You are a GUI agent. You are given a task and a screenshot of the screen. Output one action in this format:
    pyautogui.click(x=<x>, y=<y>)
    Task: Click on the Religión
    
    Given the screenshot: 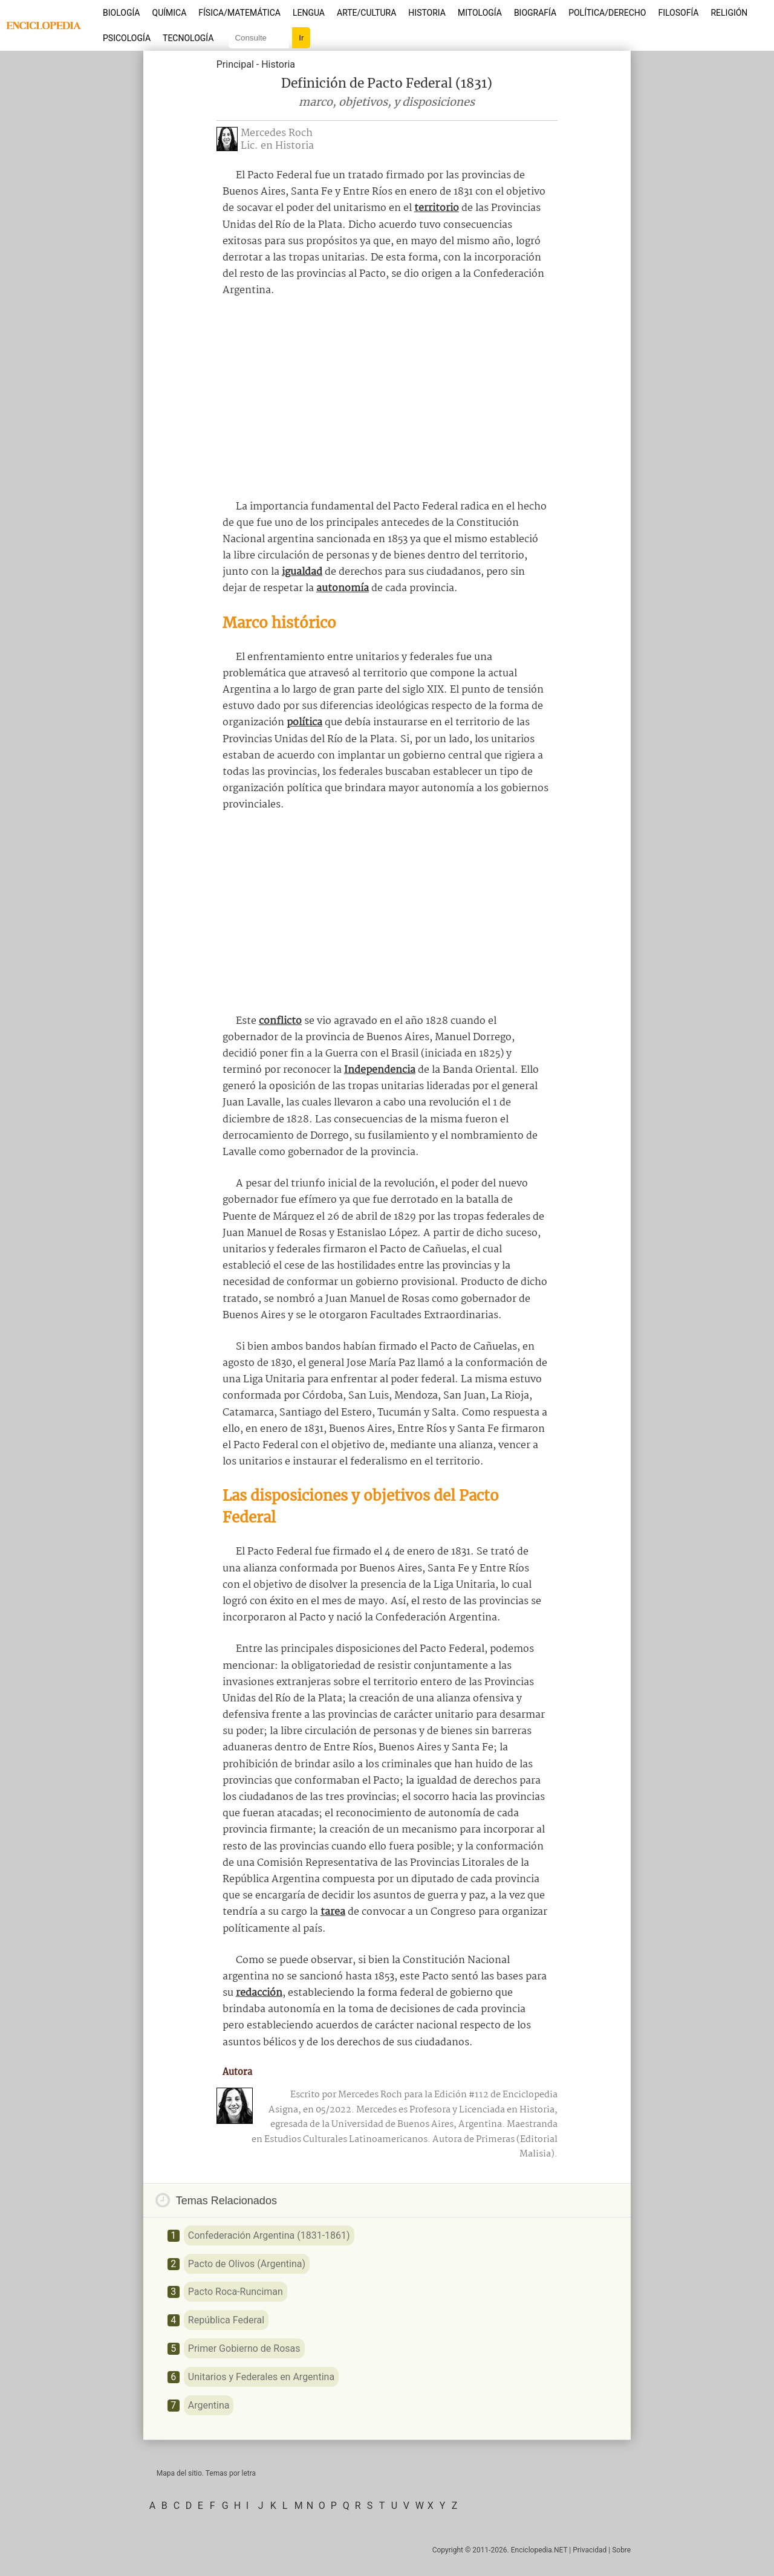 What is the action you would take?
    pyautogui.click(x=729, y=13)
    